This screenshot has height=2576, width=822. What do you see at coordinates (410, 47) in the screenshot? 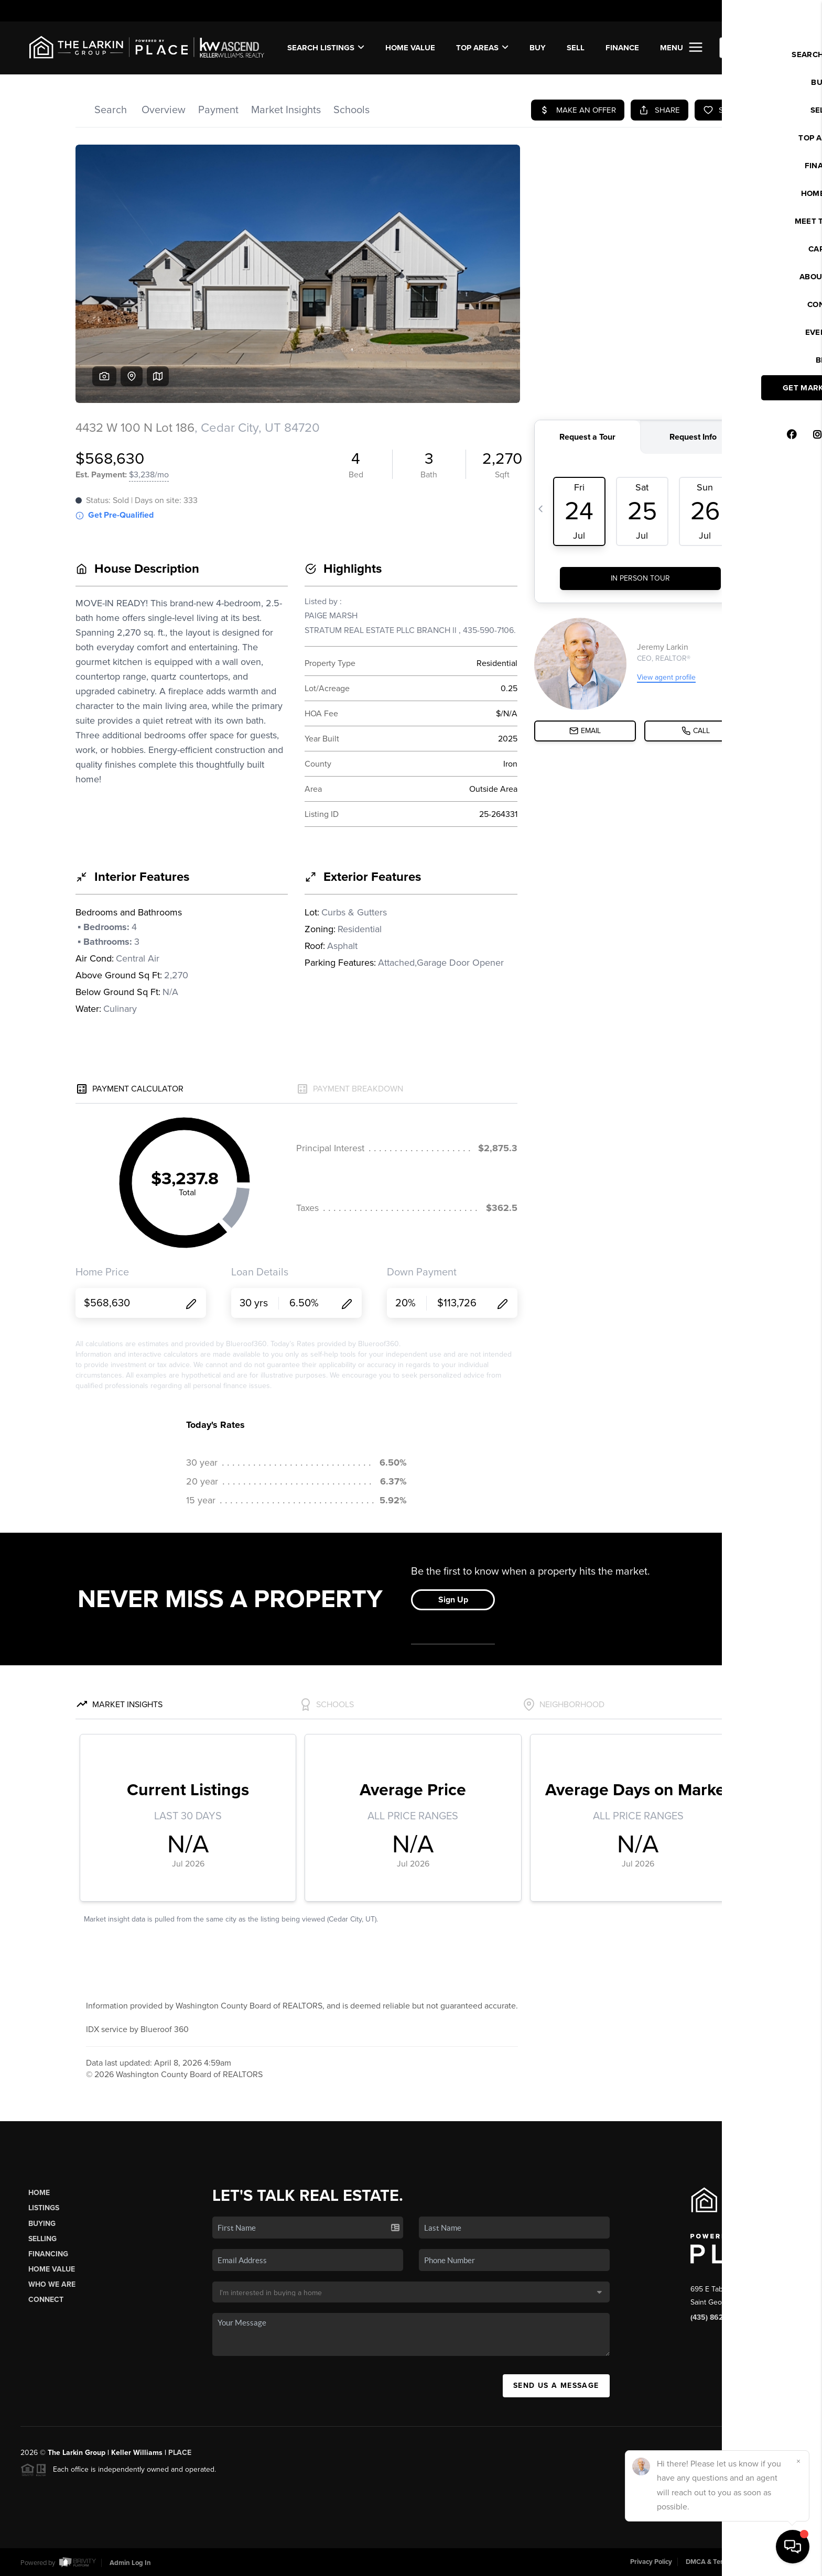
I see `Home Value` at bounding box center [410, 47].